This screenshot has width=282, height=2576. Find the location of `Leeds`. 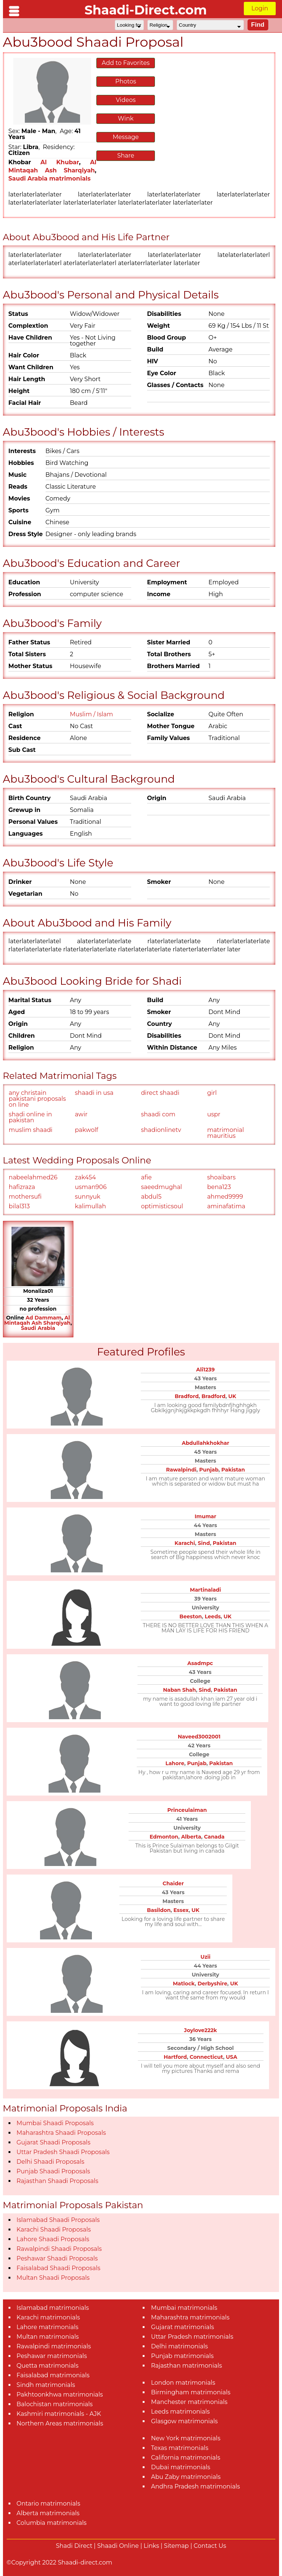

Leeds is located at coordinates (212, 1616).